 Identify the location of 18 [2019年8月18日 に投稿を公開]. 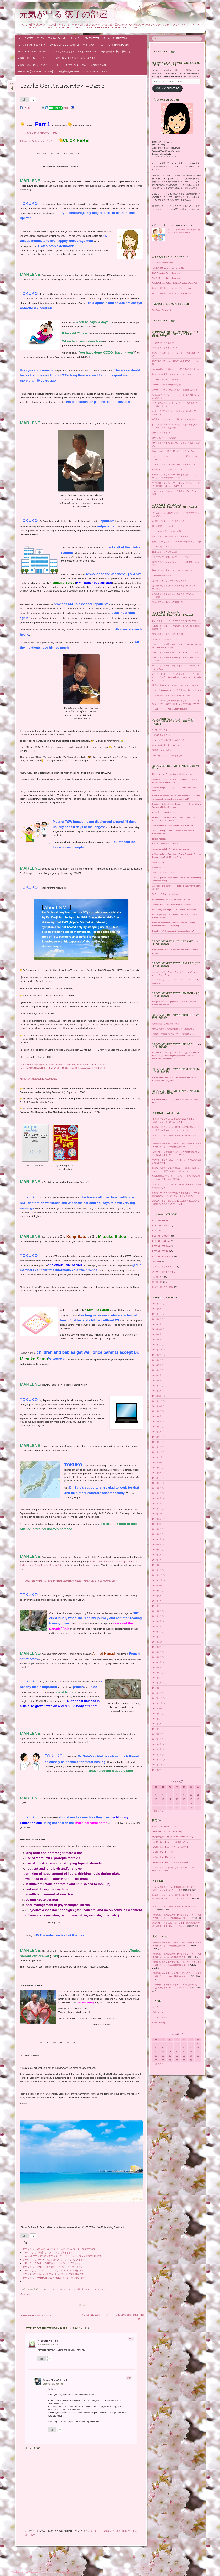
(198, 1799).